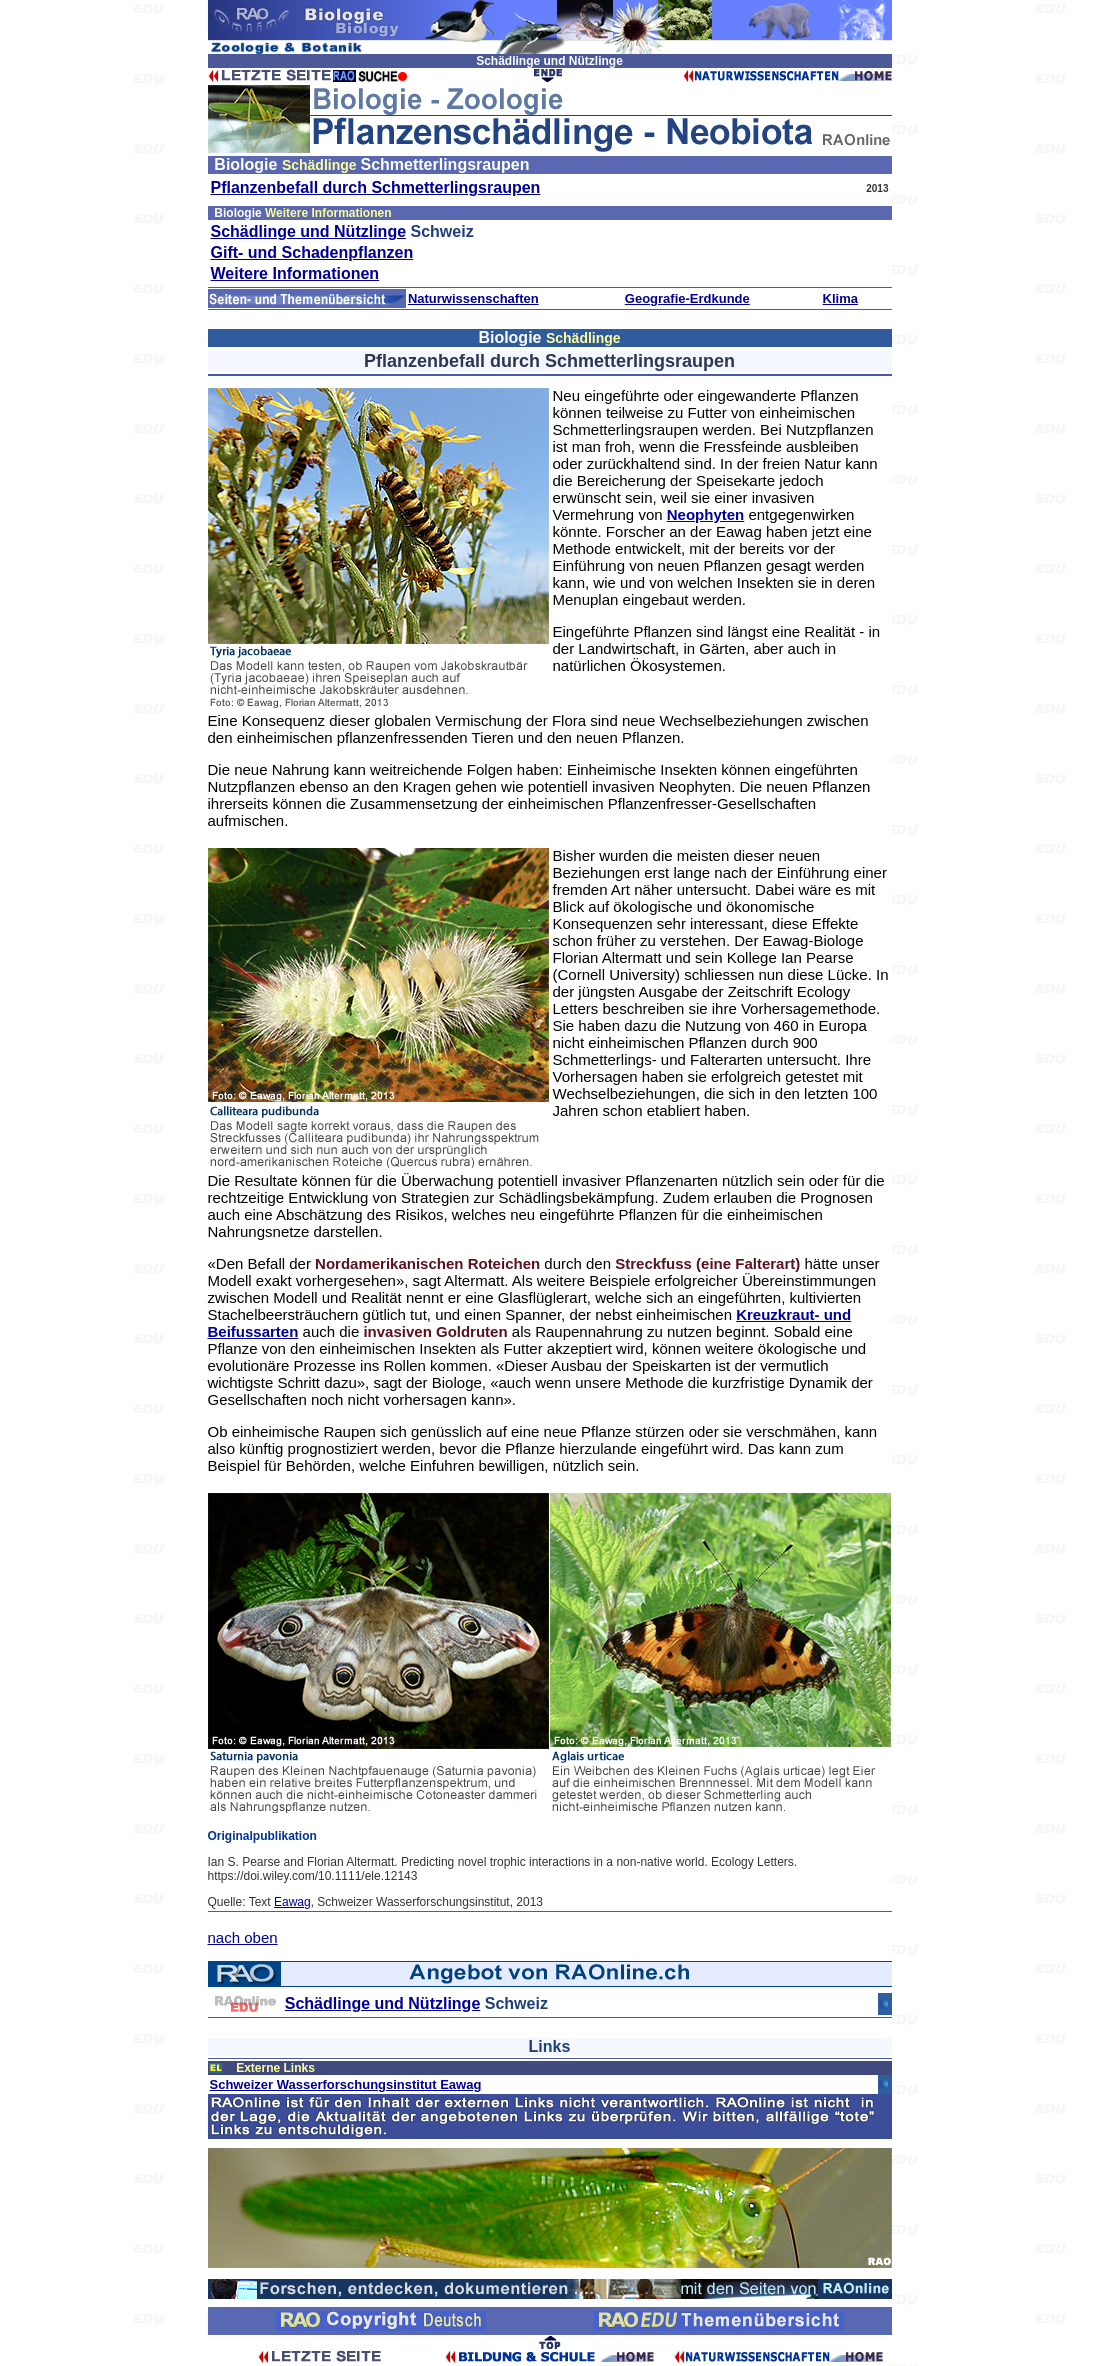 The image size is (1099, 2366). I want to click on Gift- und Schadenpflanzen, so click(312, 252).